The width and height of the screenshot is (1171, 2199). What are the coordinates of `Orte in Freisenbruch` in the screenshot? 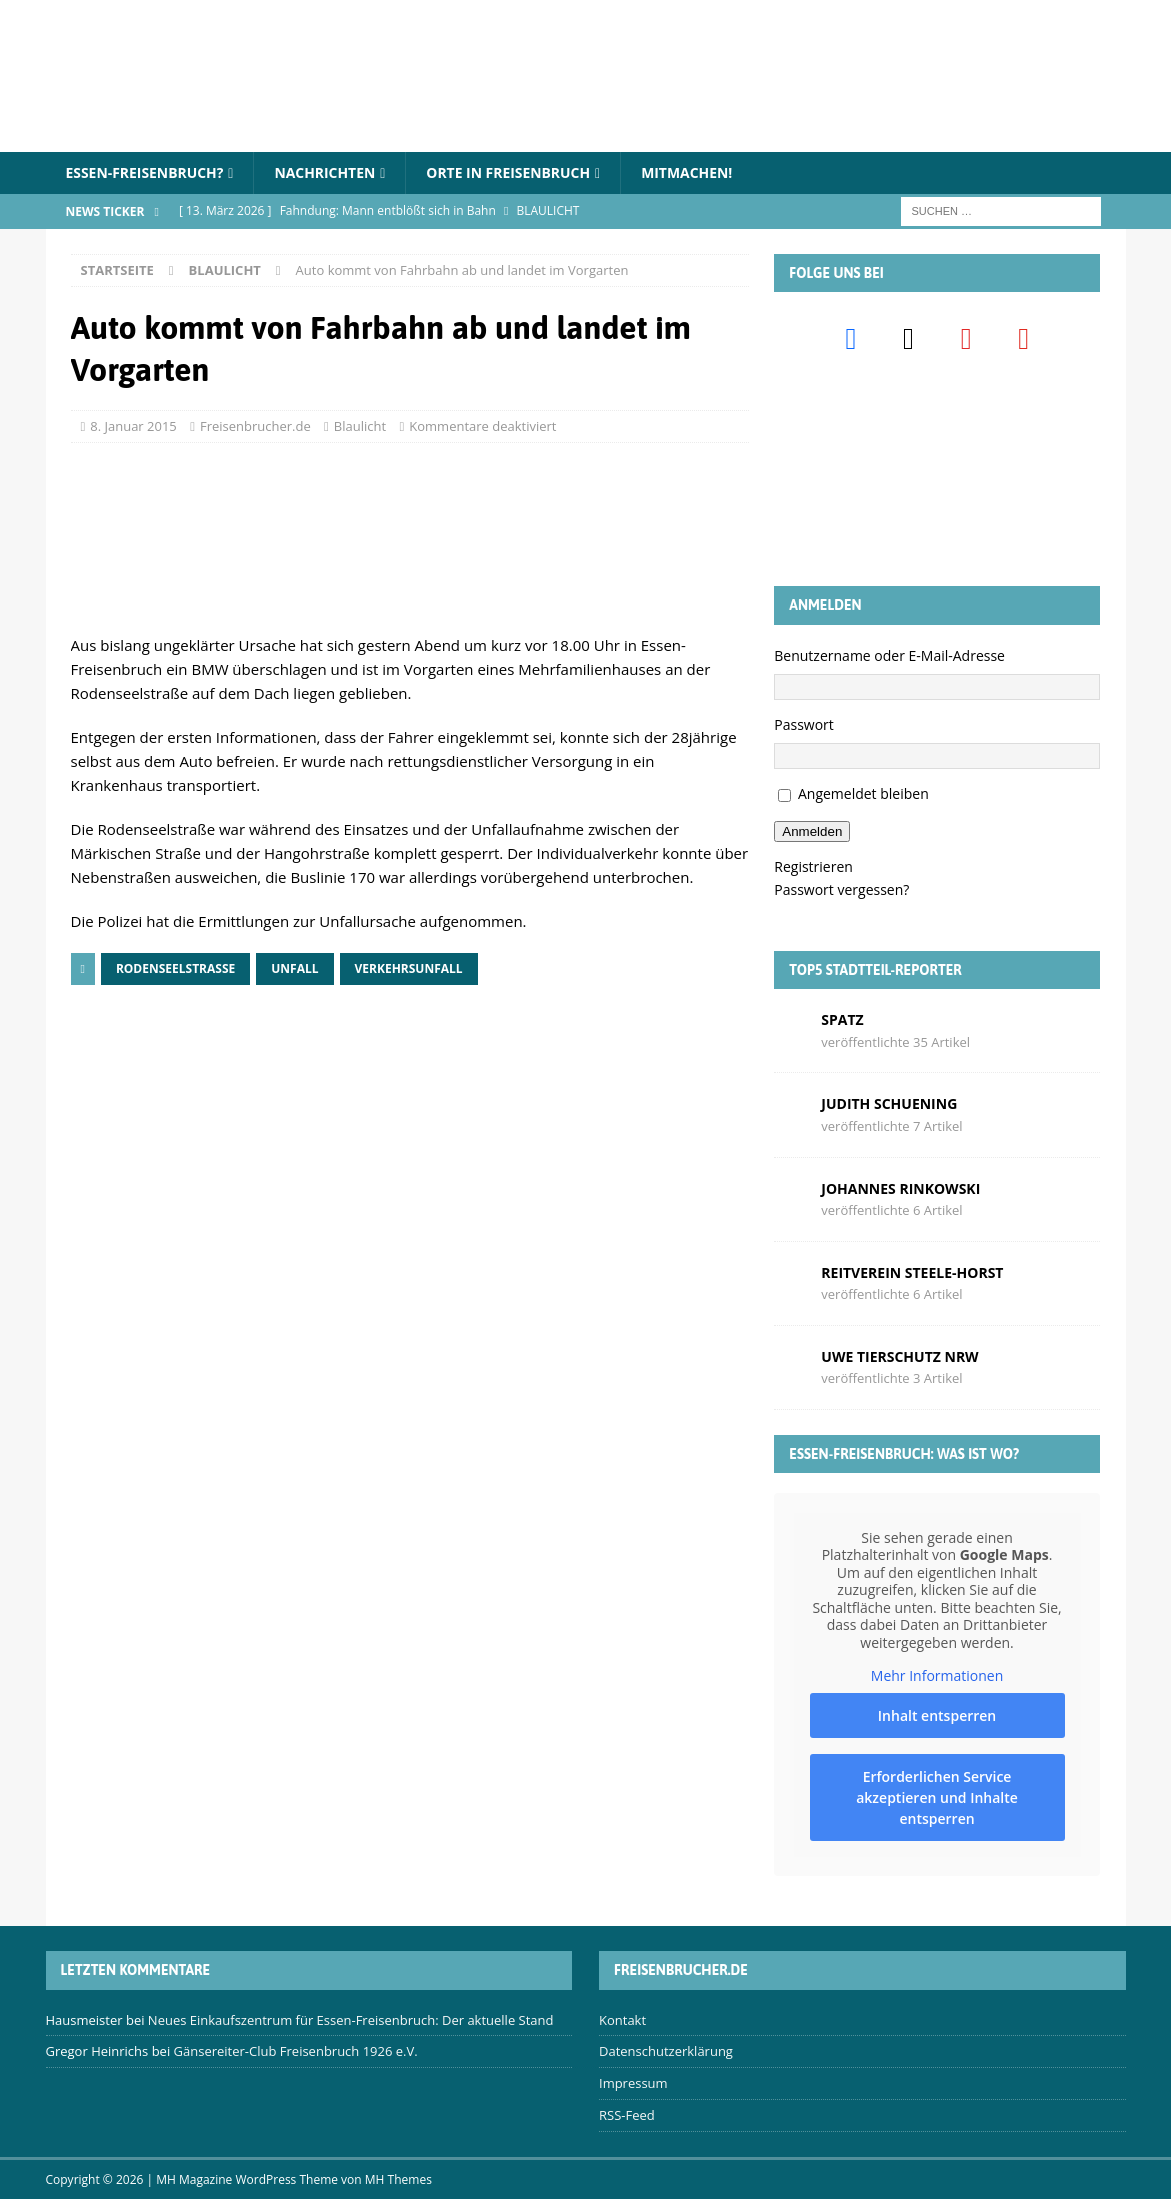 It's located at (510, 172).